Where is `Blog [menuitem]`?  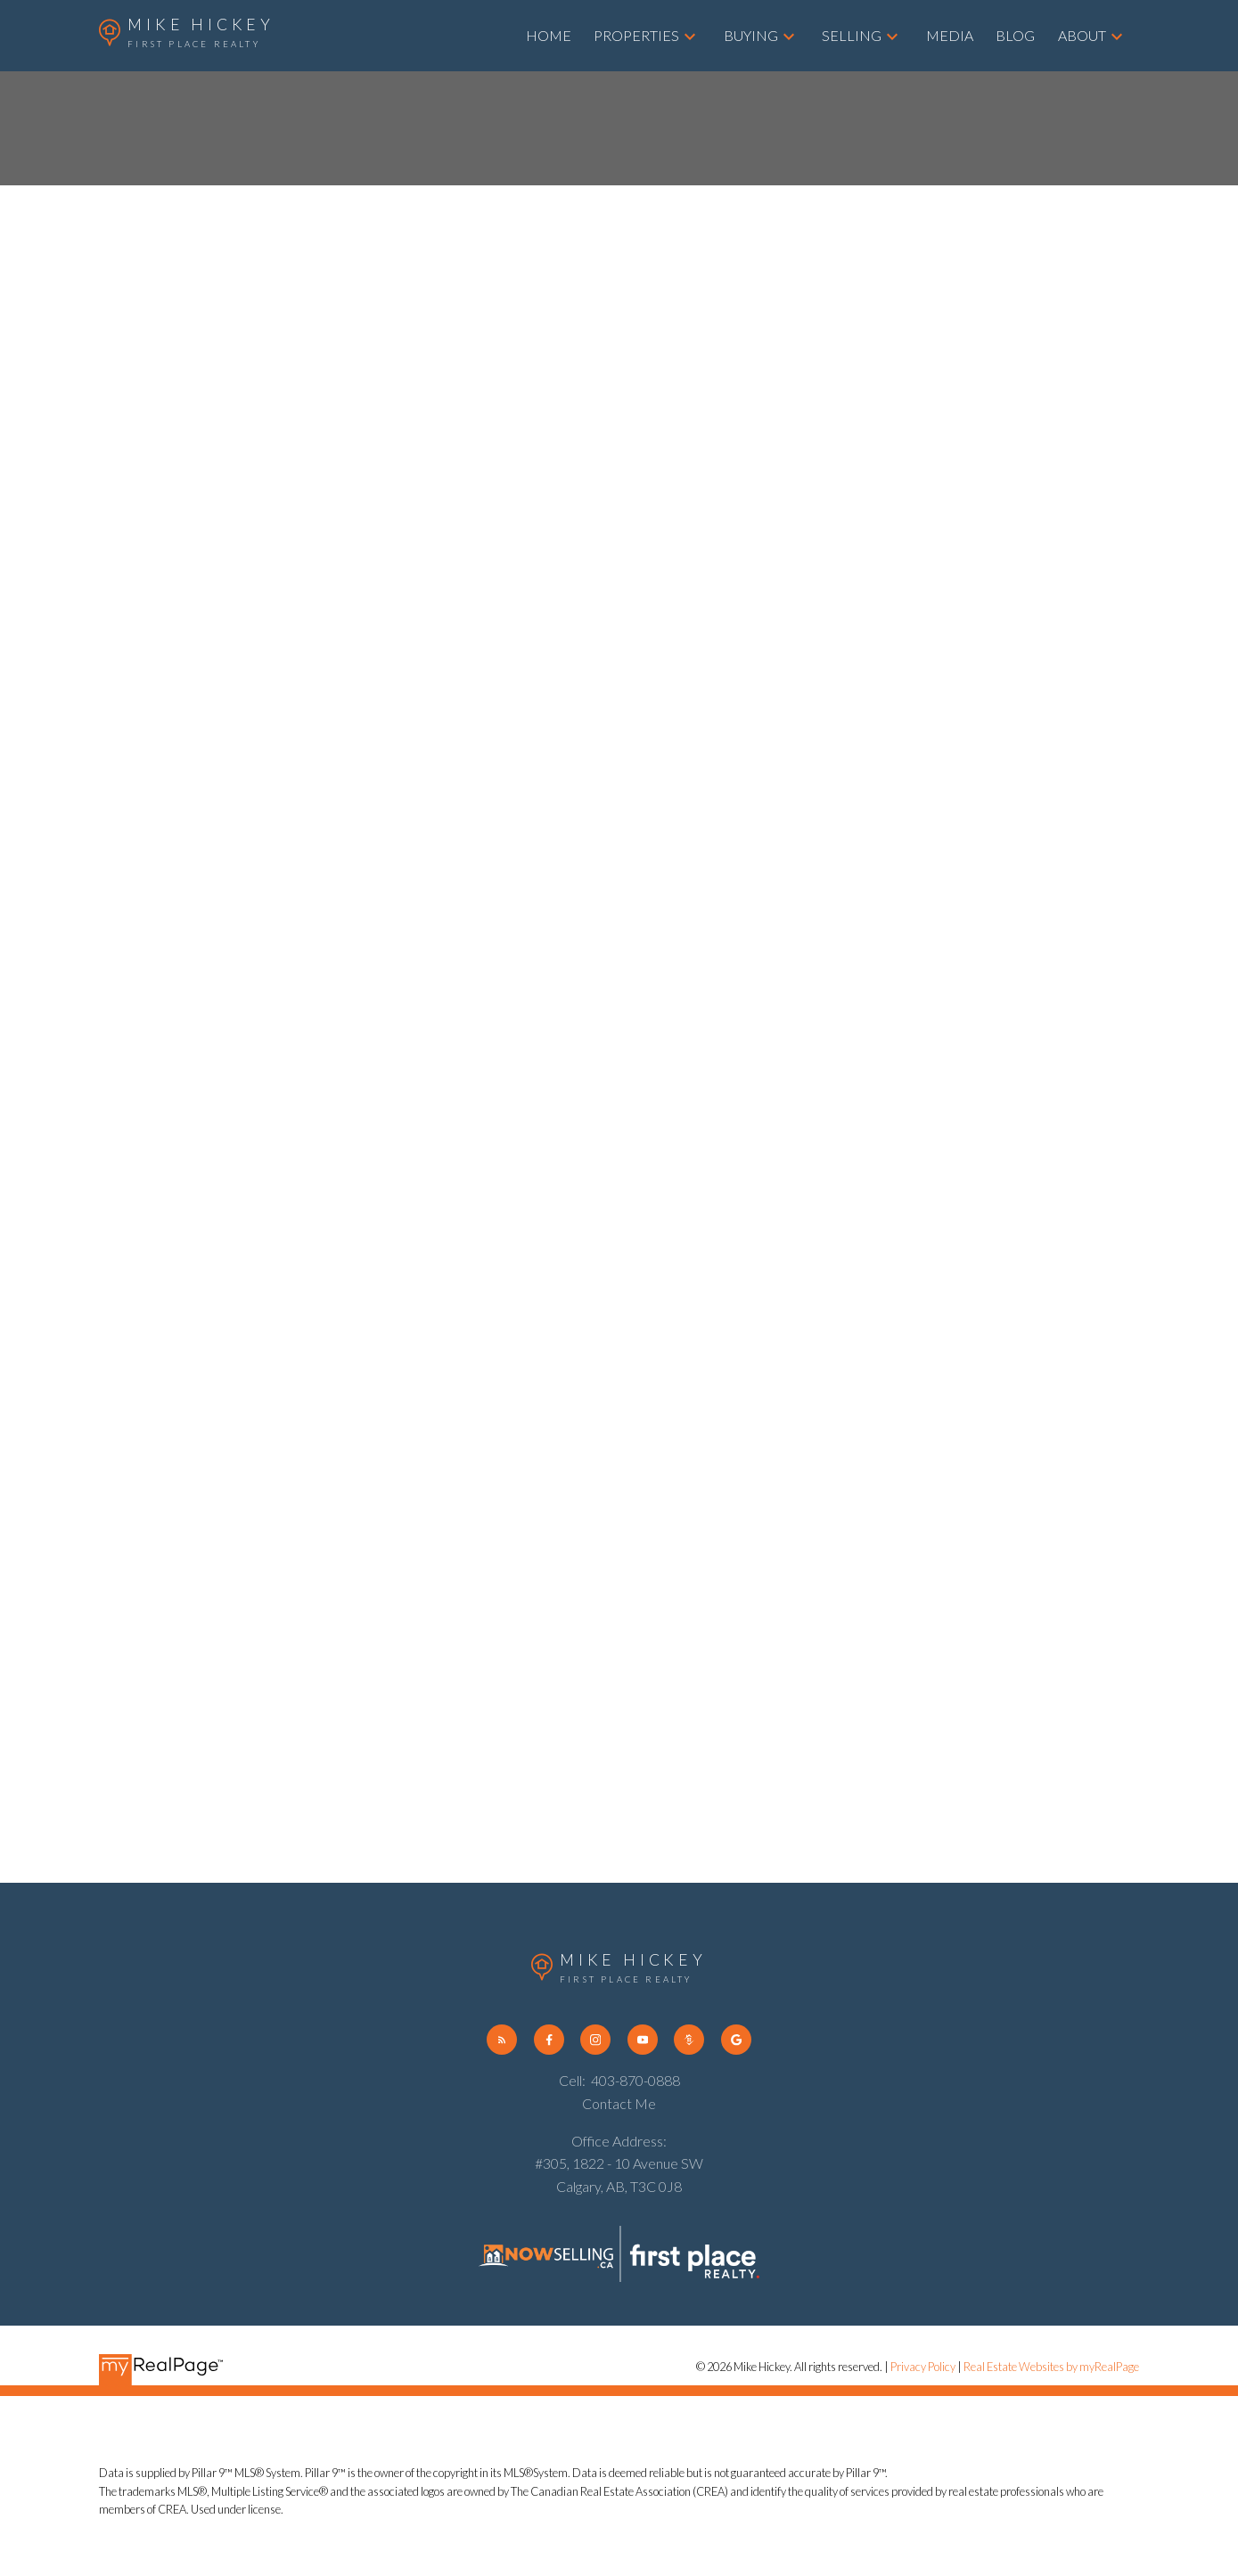
Blog [menuitem] is located at coordinates (1015, 35).